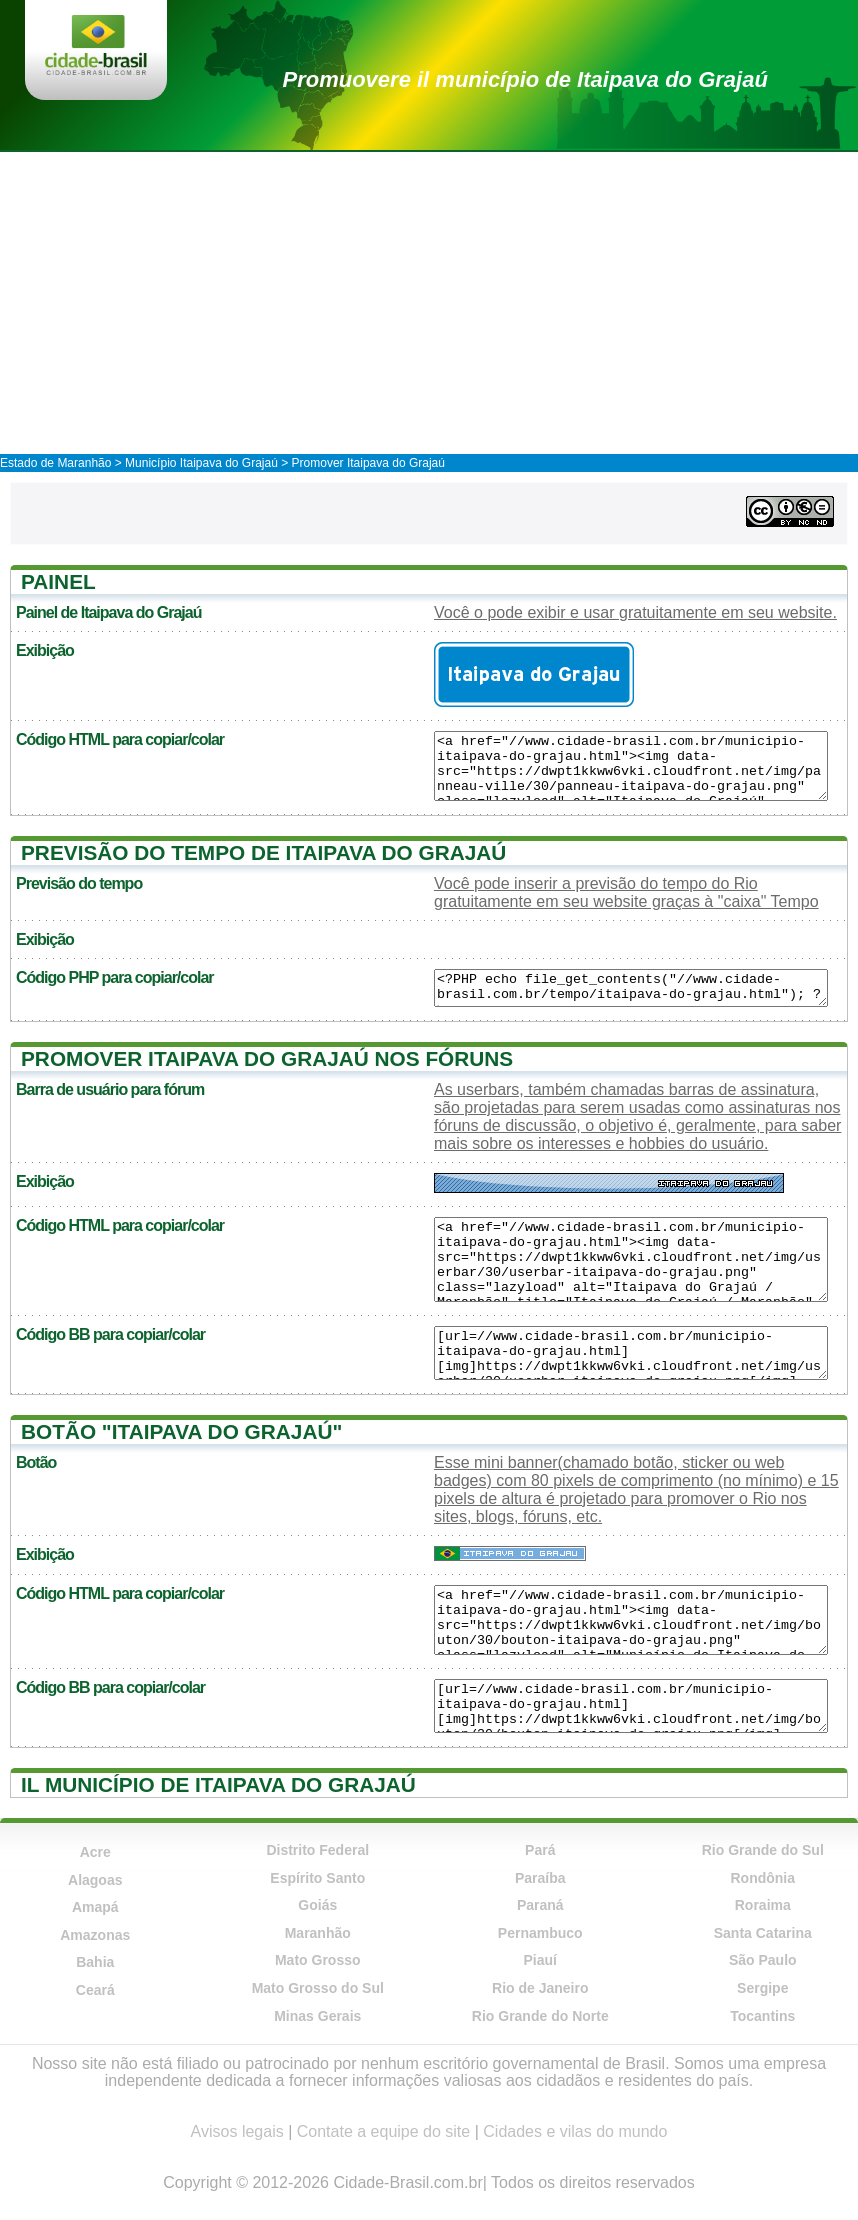 The image size is (858, 2220). Describe the element at coordinates (540, 1933) in the screenshot. I see `Pernambuco` at that location.